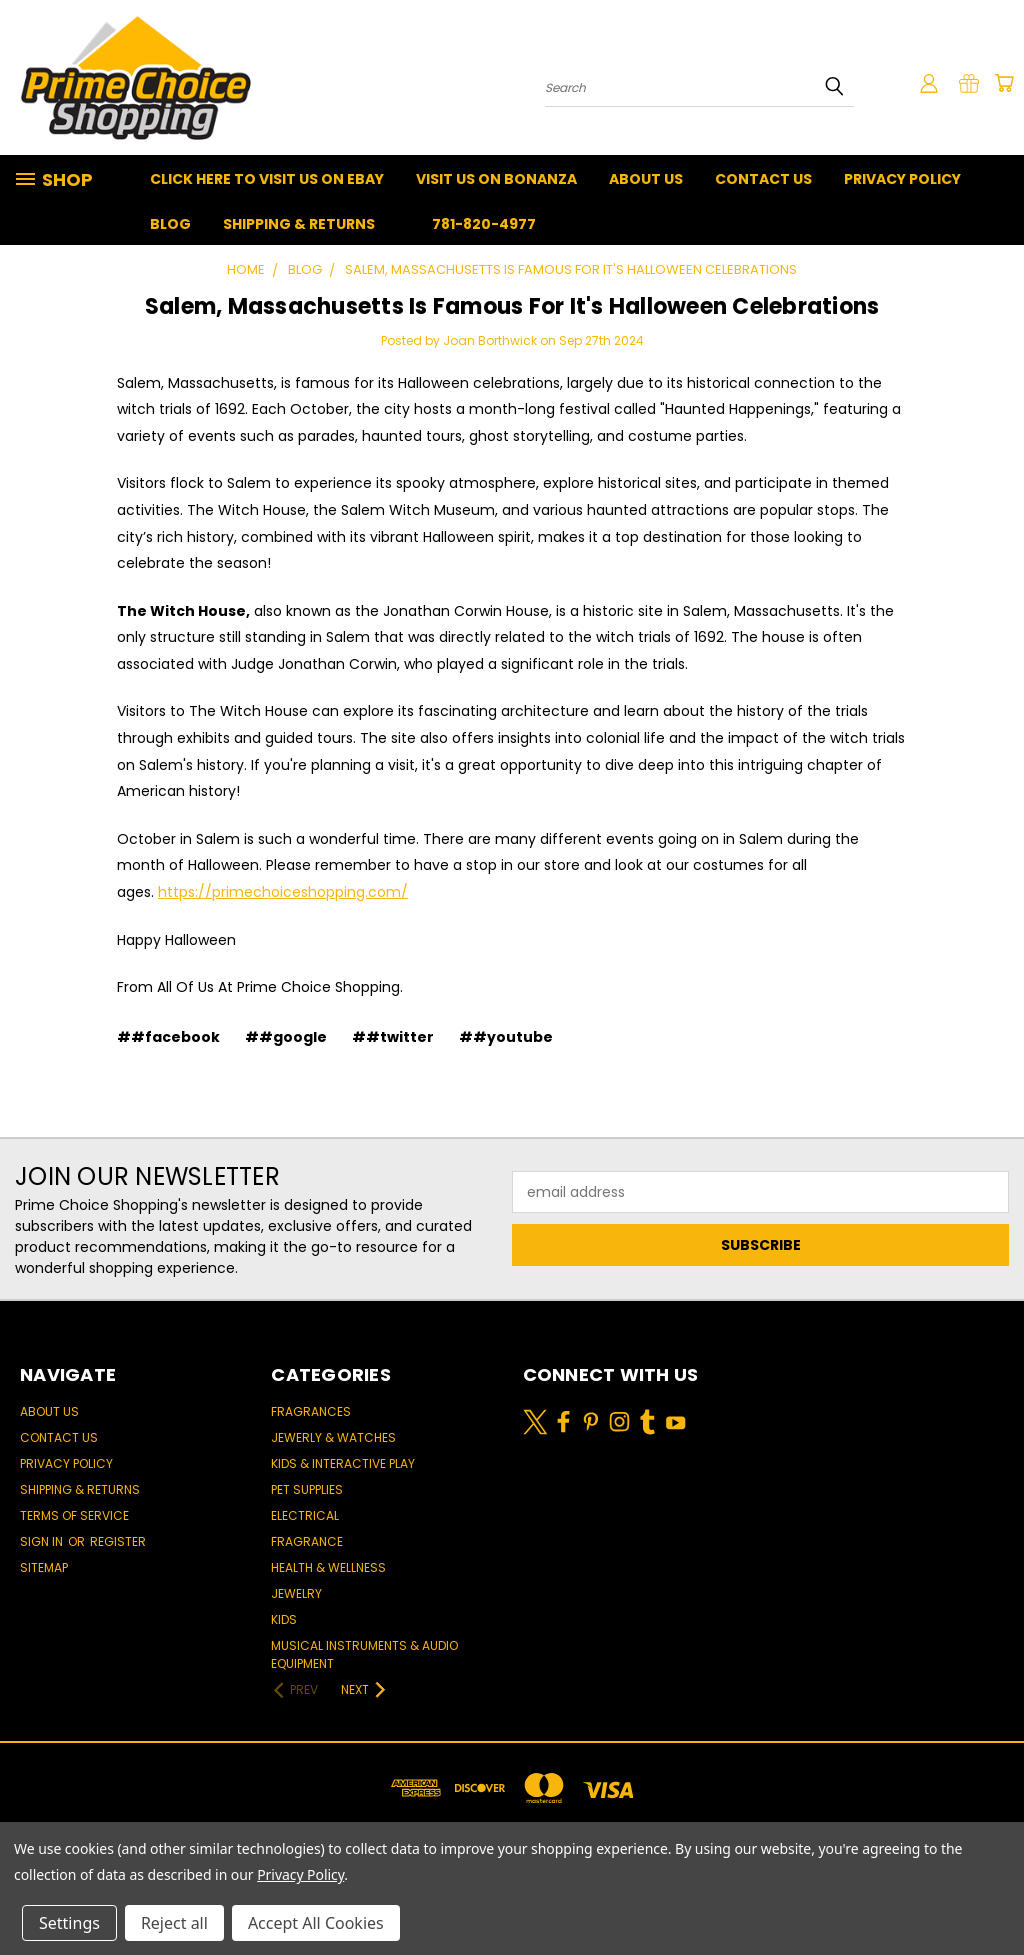 This screenshot has width=1024, height=1955. I want to click on Shipping & Returns, so click(299, 224).